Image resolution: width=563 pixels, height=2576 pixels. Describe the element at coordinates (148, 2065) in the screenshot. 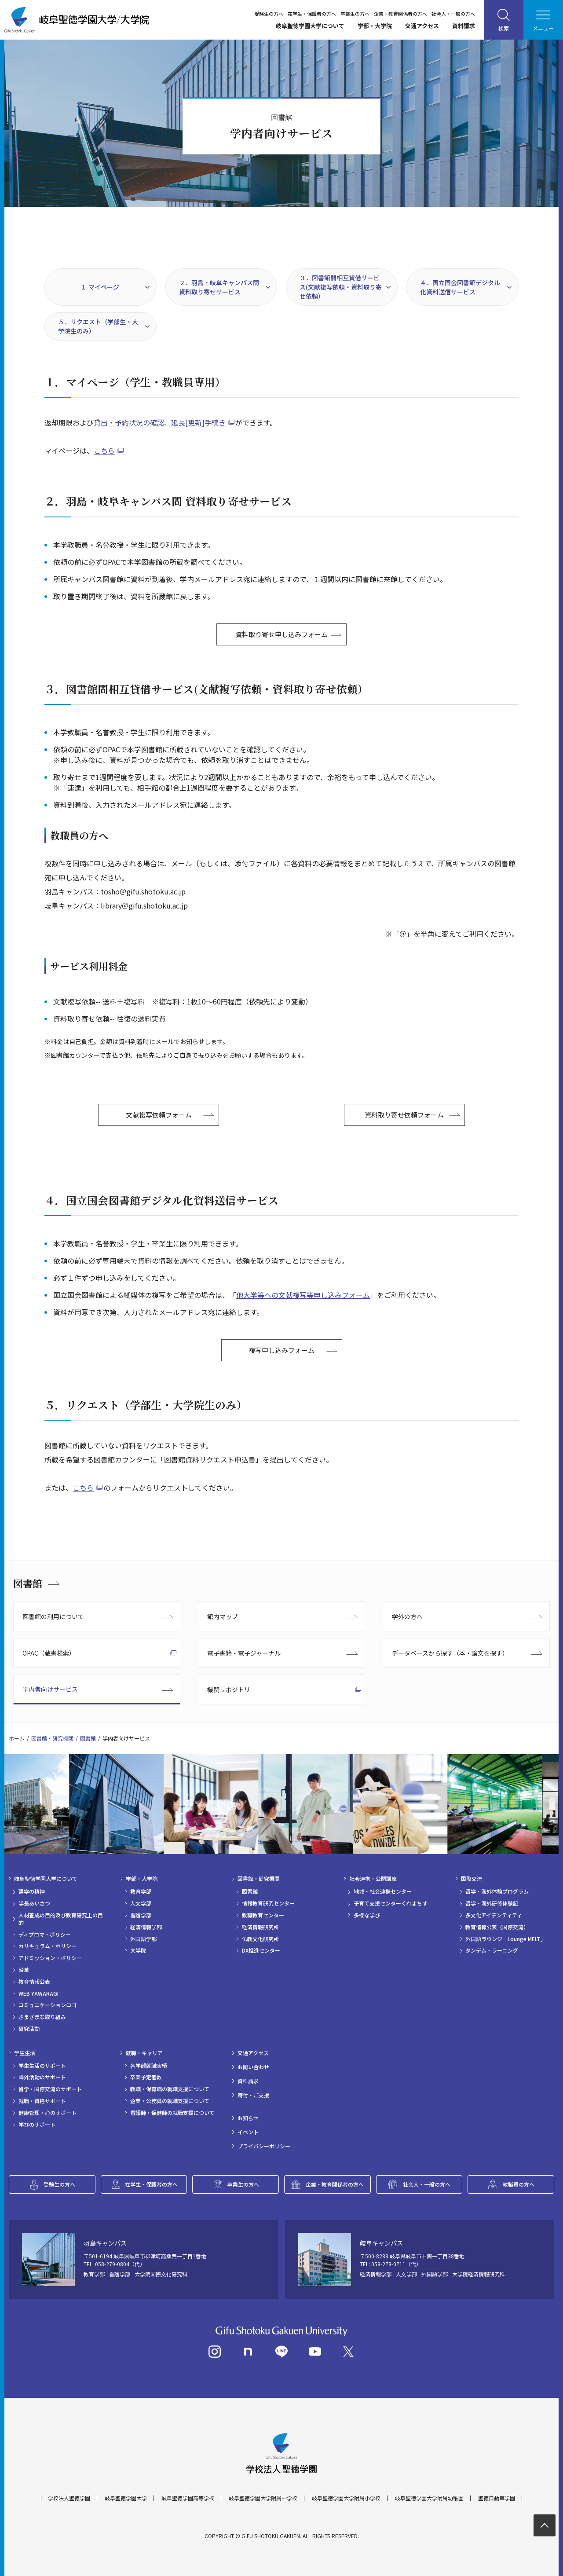

I see `各学部就職実績` at that location.